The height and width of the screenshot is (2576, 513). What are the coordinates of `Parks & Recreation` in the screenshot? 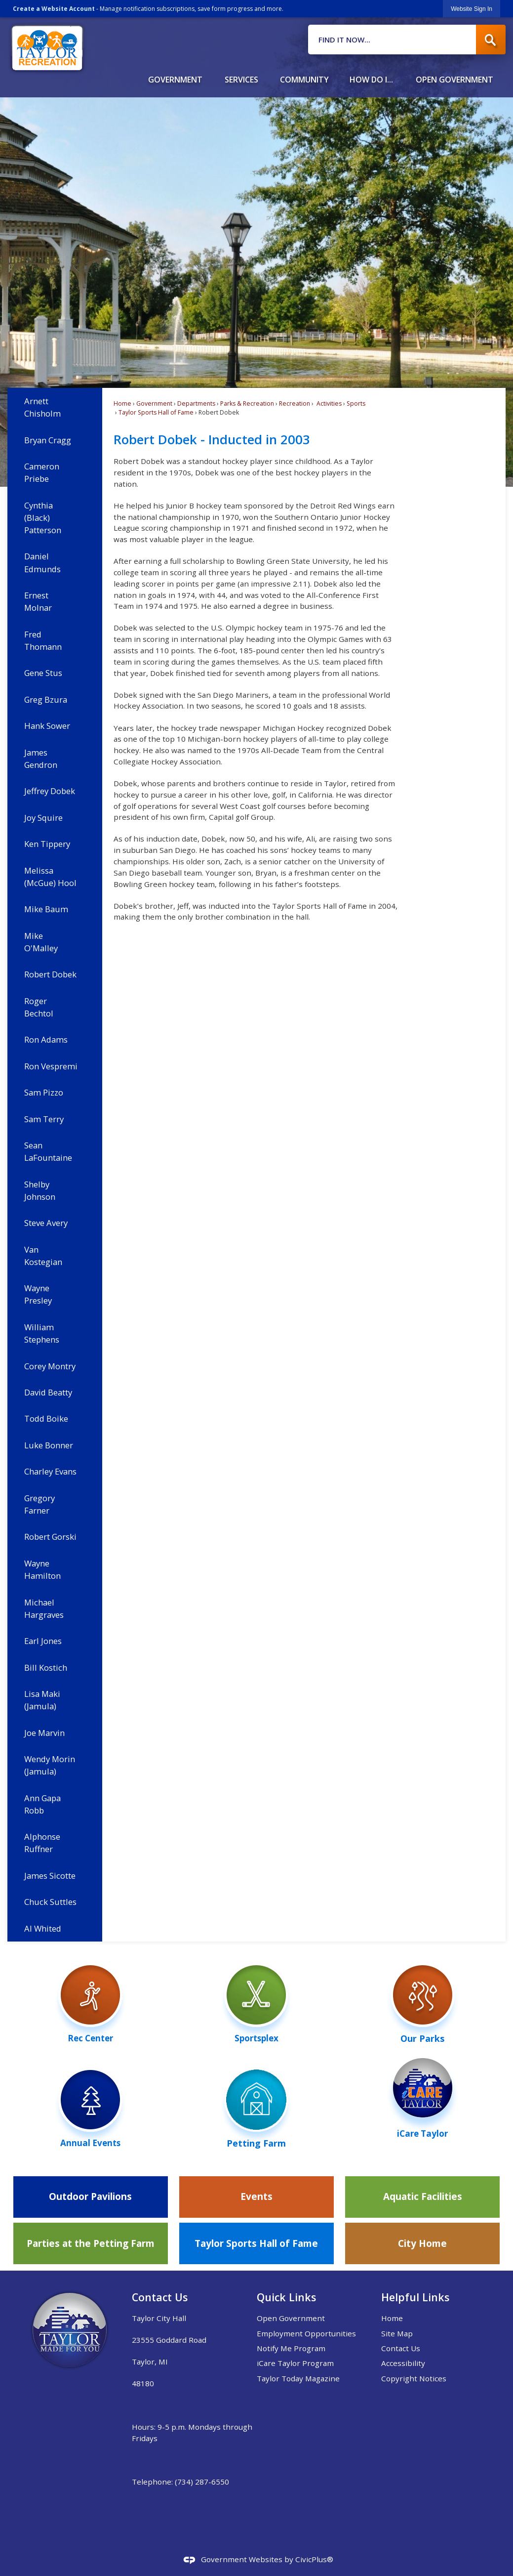 It's located at (247, 403).